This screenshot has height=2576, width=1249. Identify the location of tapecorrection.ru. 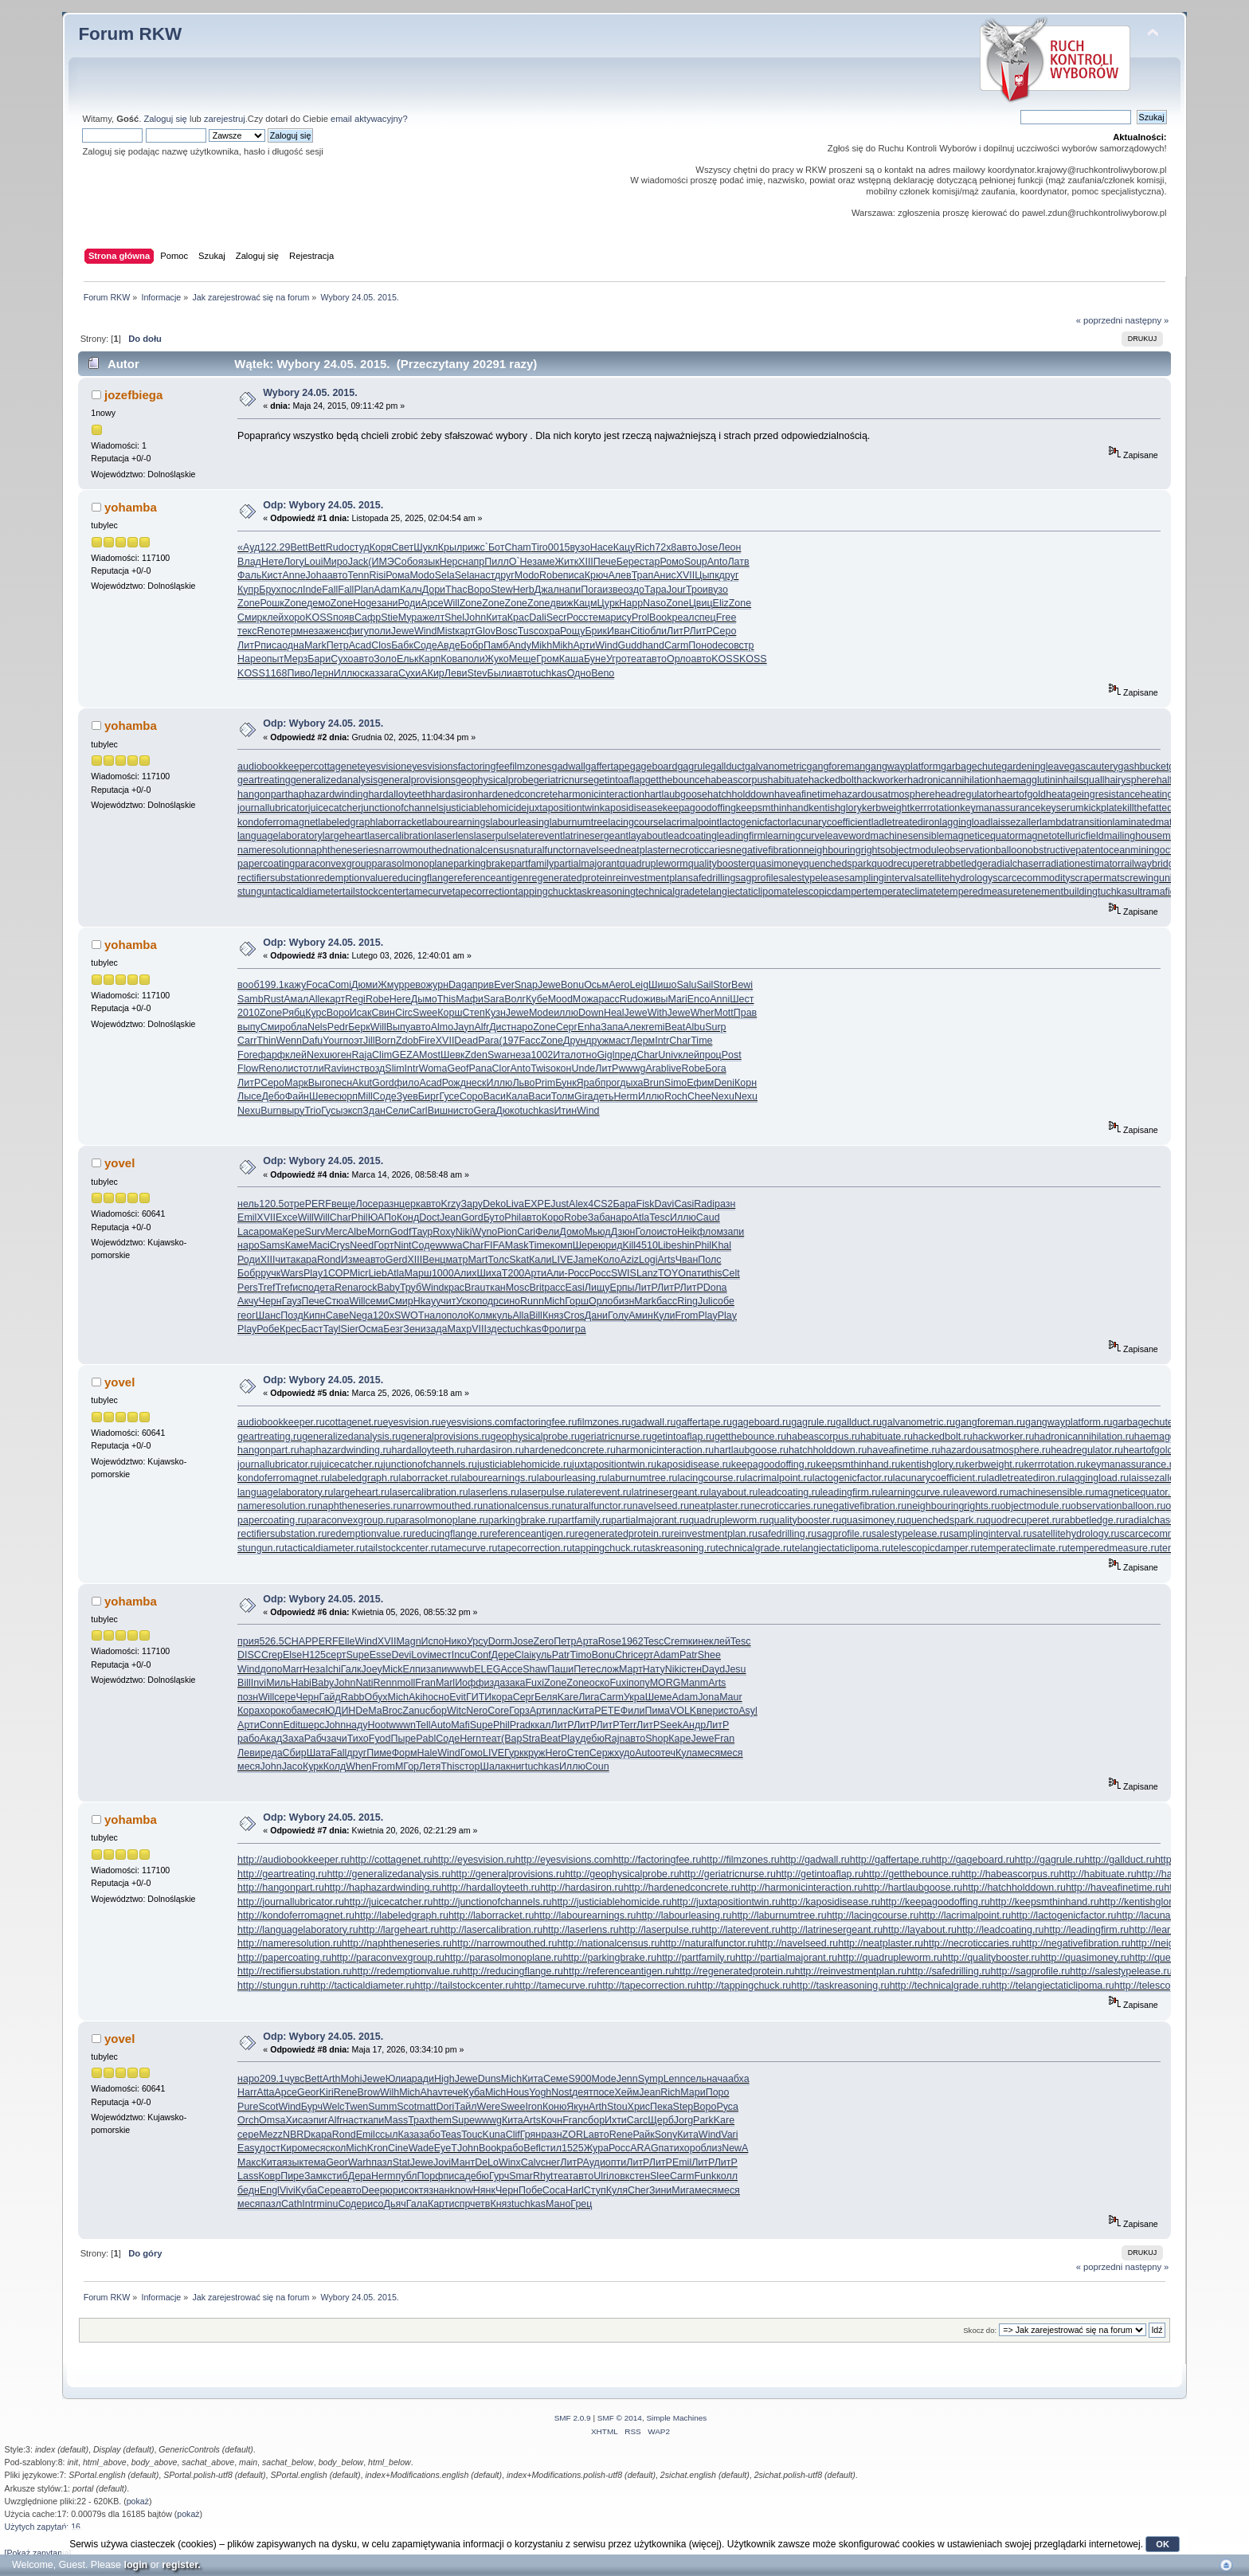
(535, 1548).